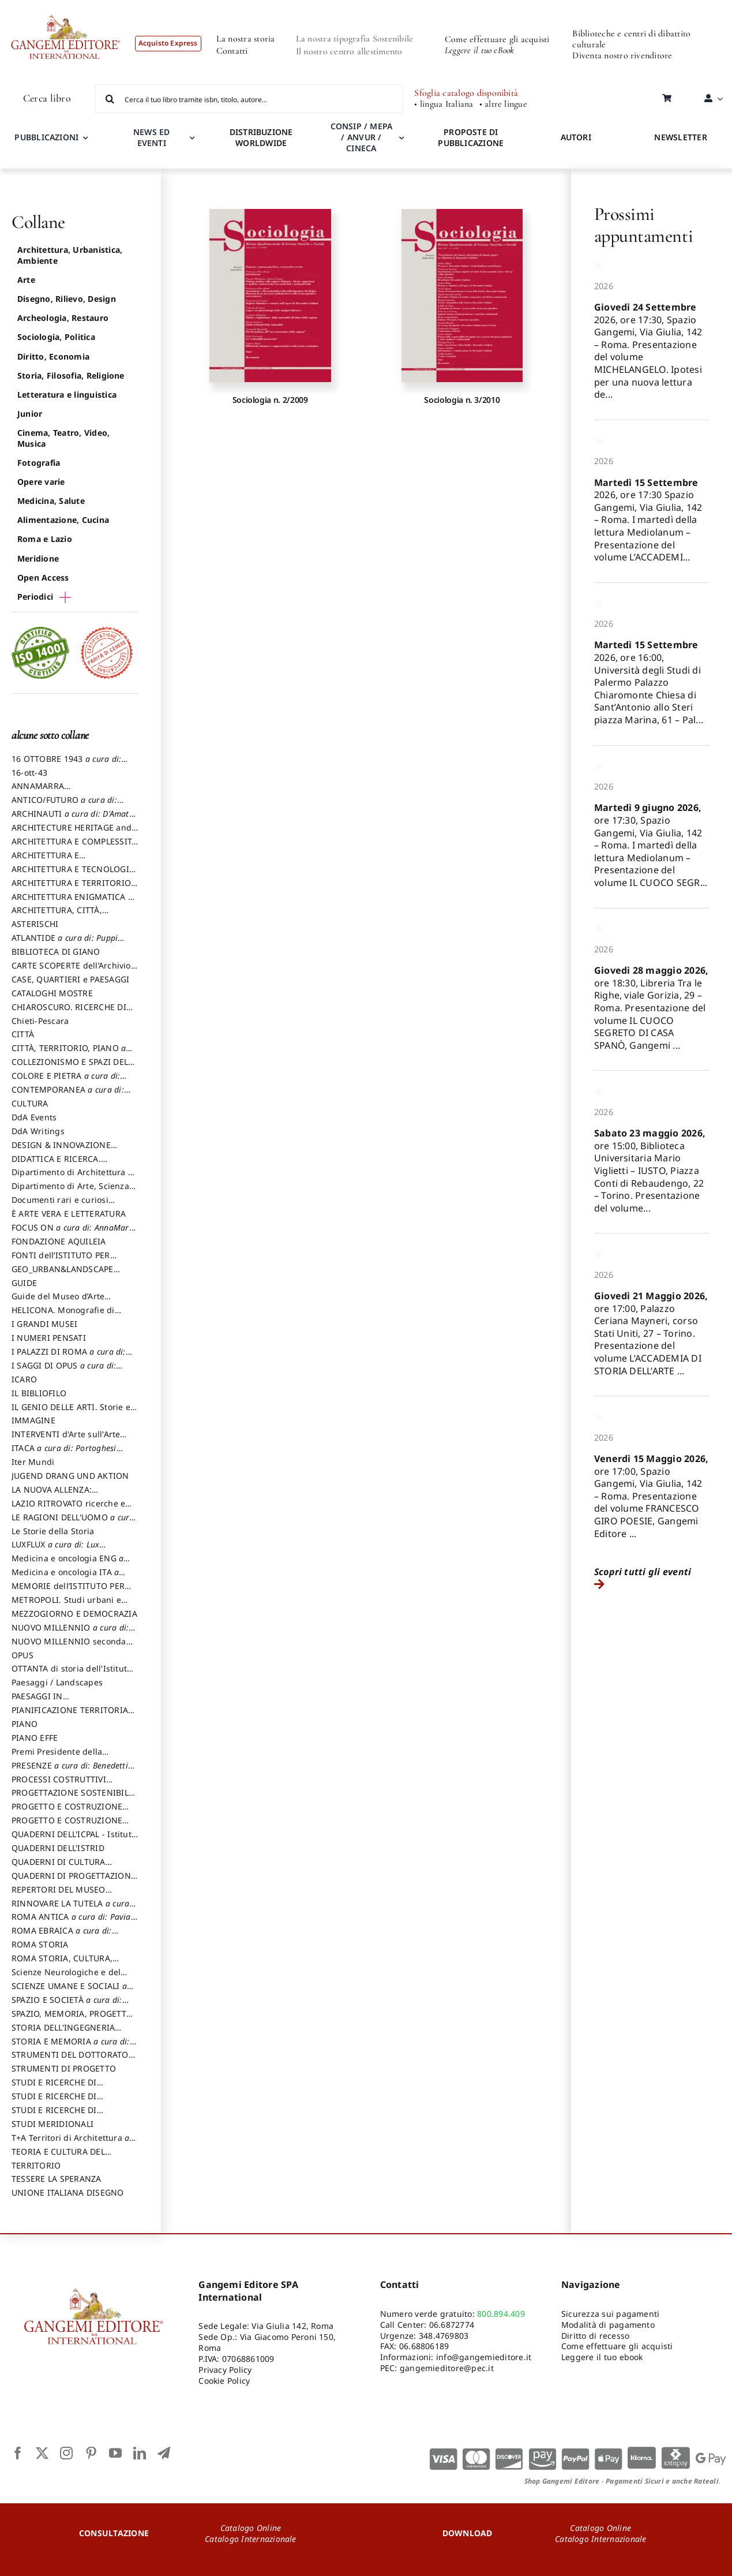  Describe the element at coordinates (115, 2453) in the screenshot. I see `[youtube]` at that location.